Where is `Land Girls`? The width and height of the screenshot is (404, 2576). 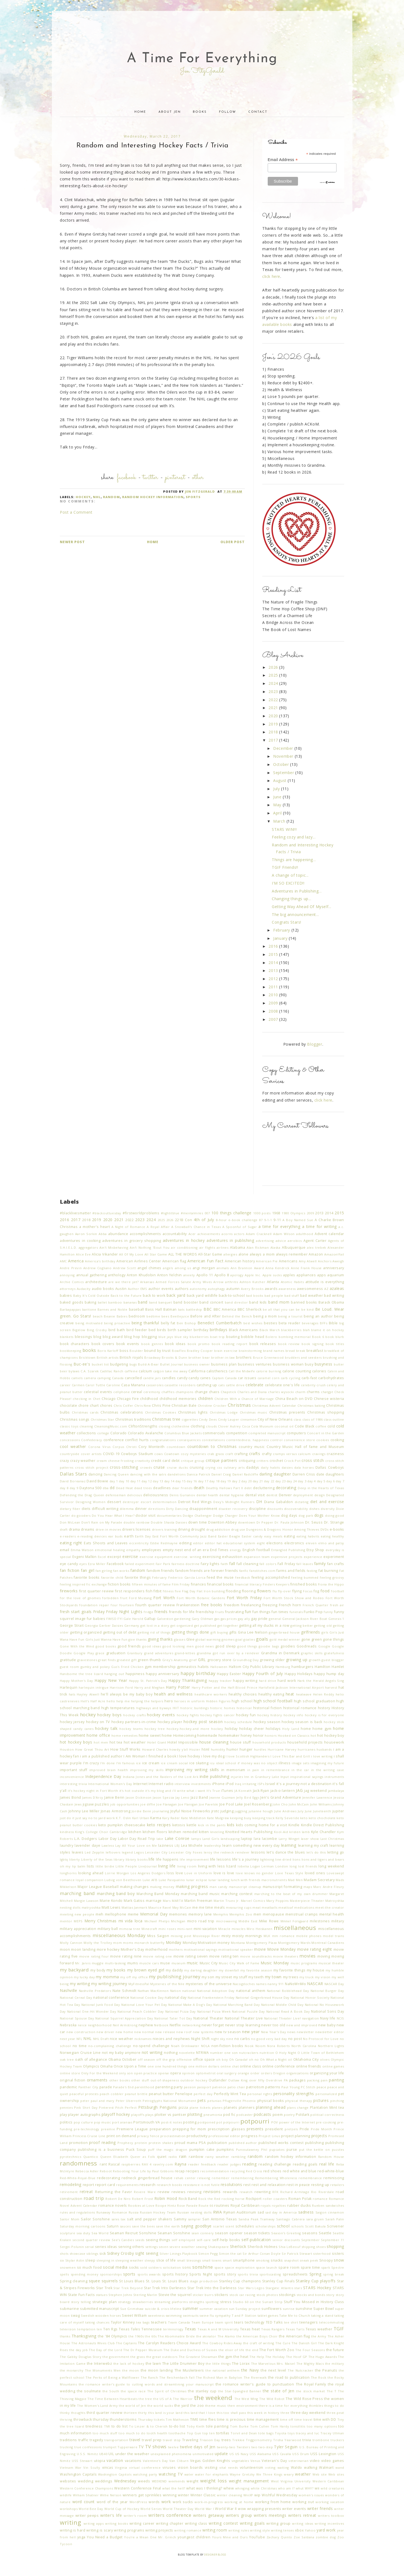
Land Girls is located at coordinates (210, 1839).